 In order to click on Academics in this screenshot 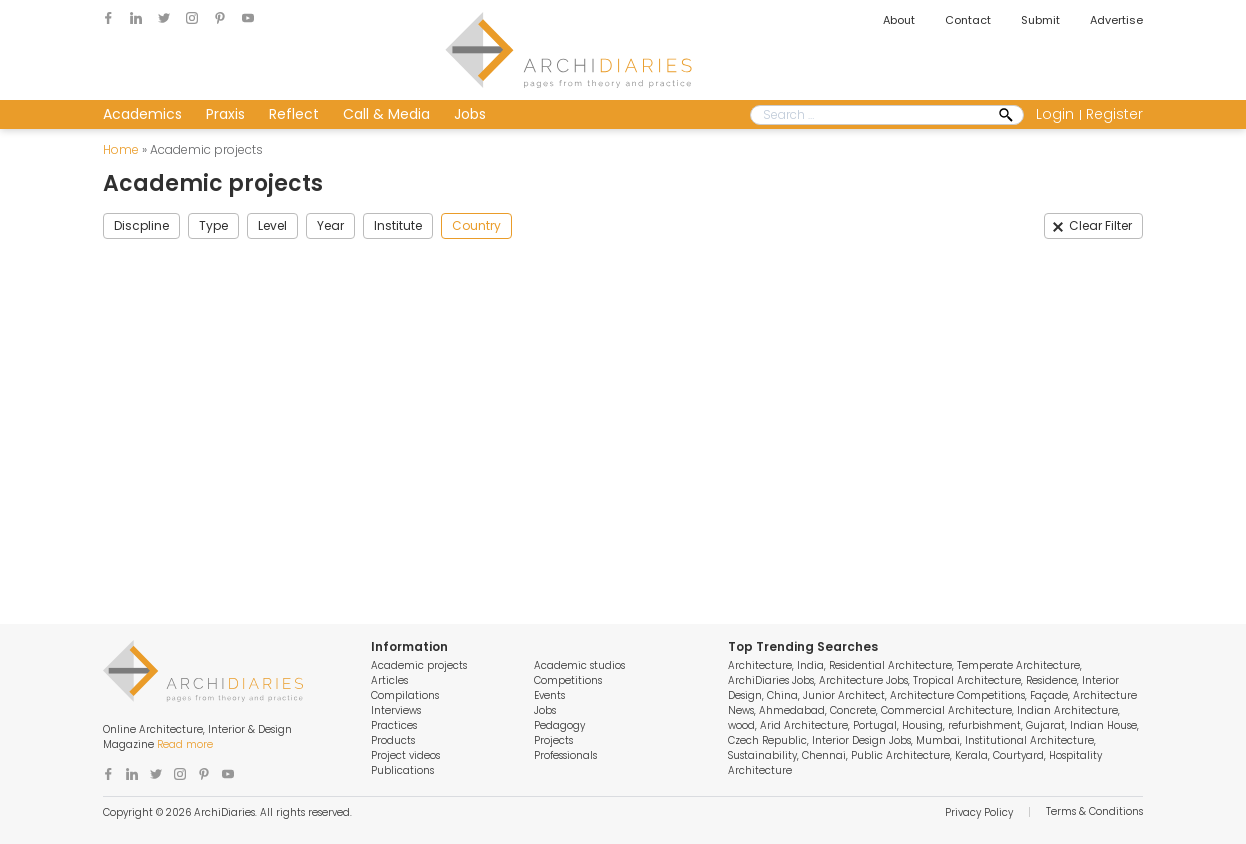, I will do `click(142, 114)`.